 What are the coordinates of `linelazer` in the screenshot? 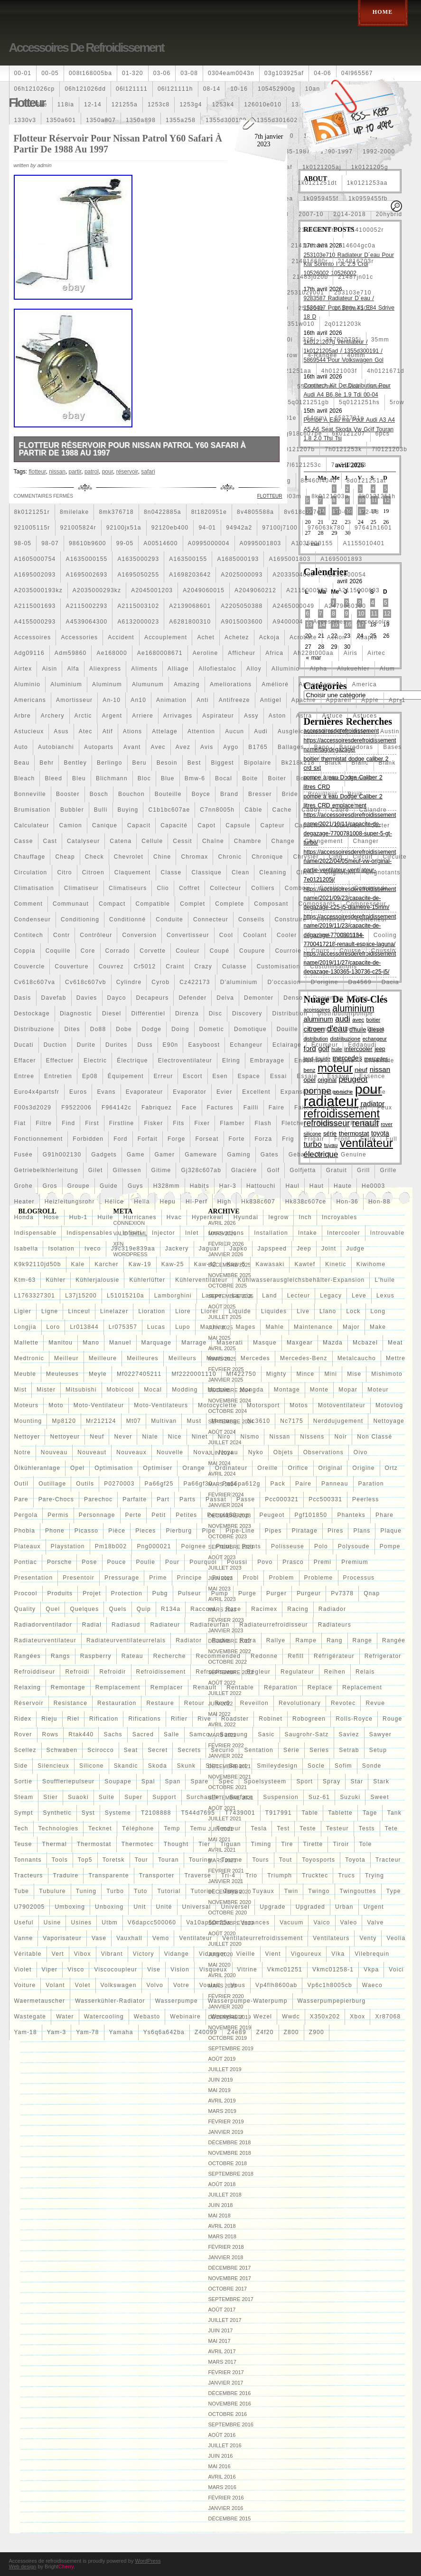 It's located at (114, 1311).